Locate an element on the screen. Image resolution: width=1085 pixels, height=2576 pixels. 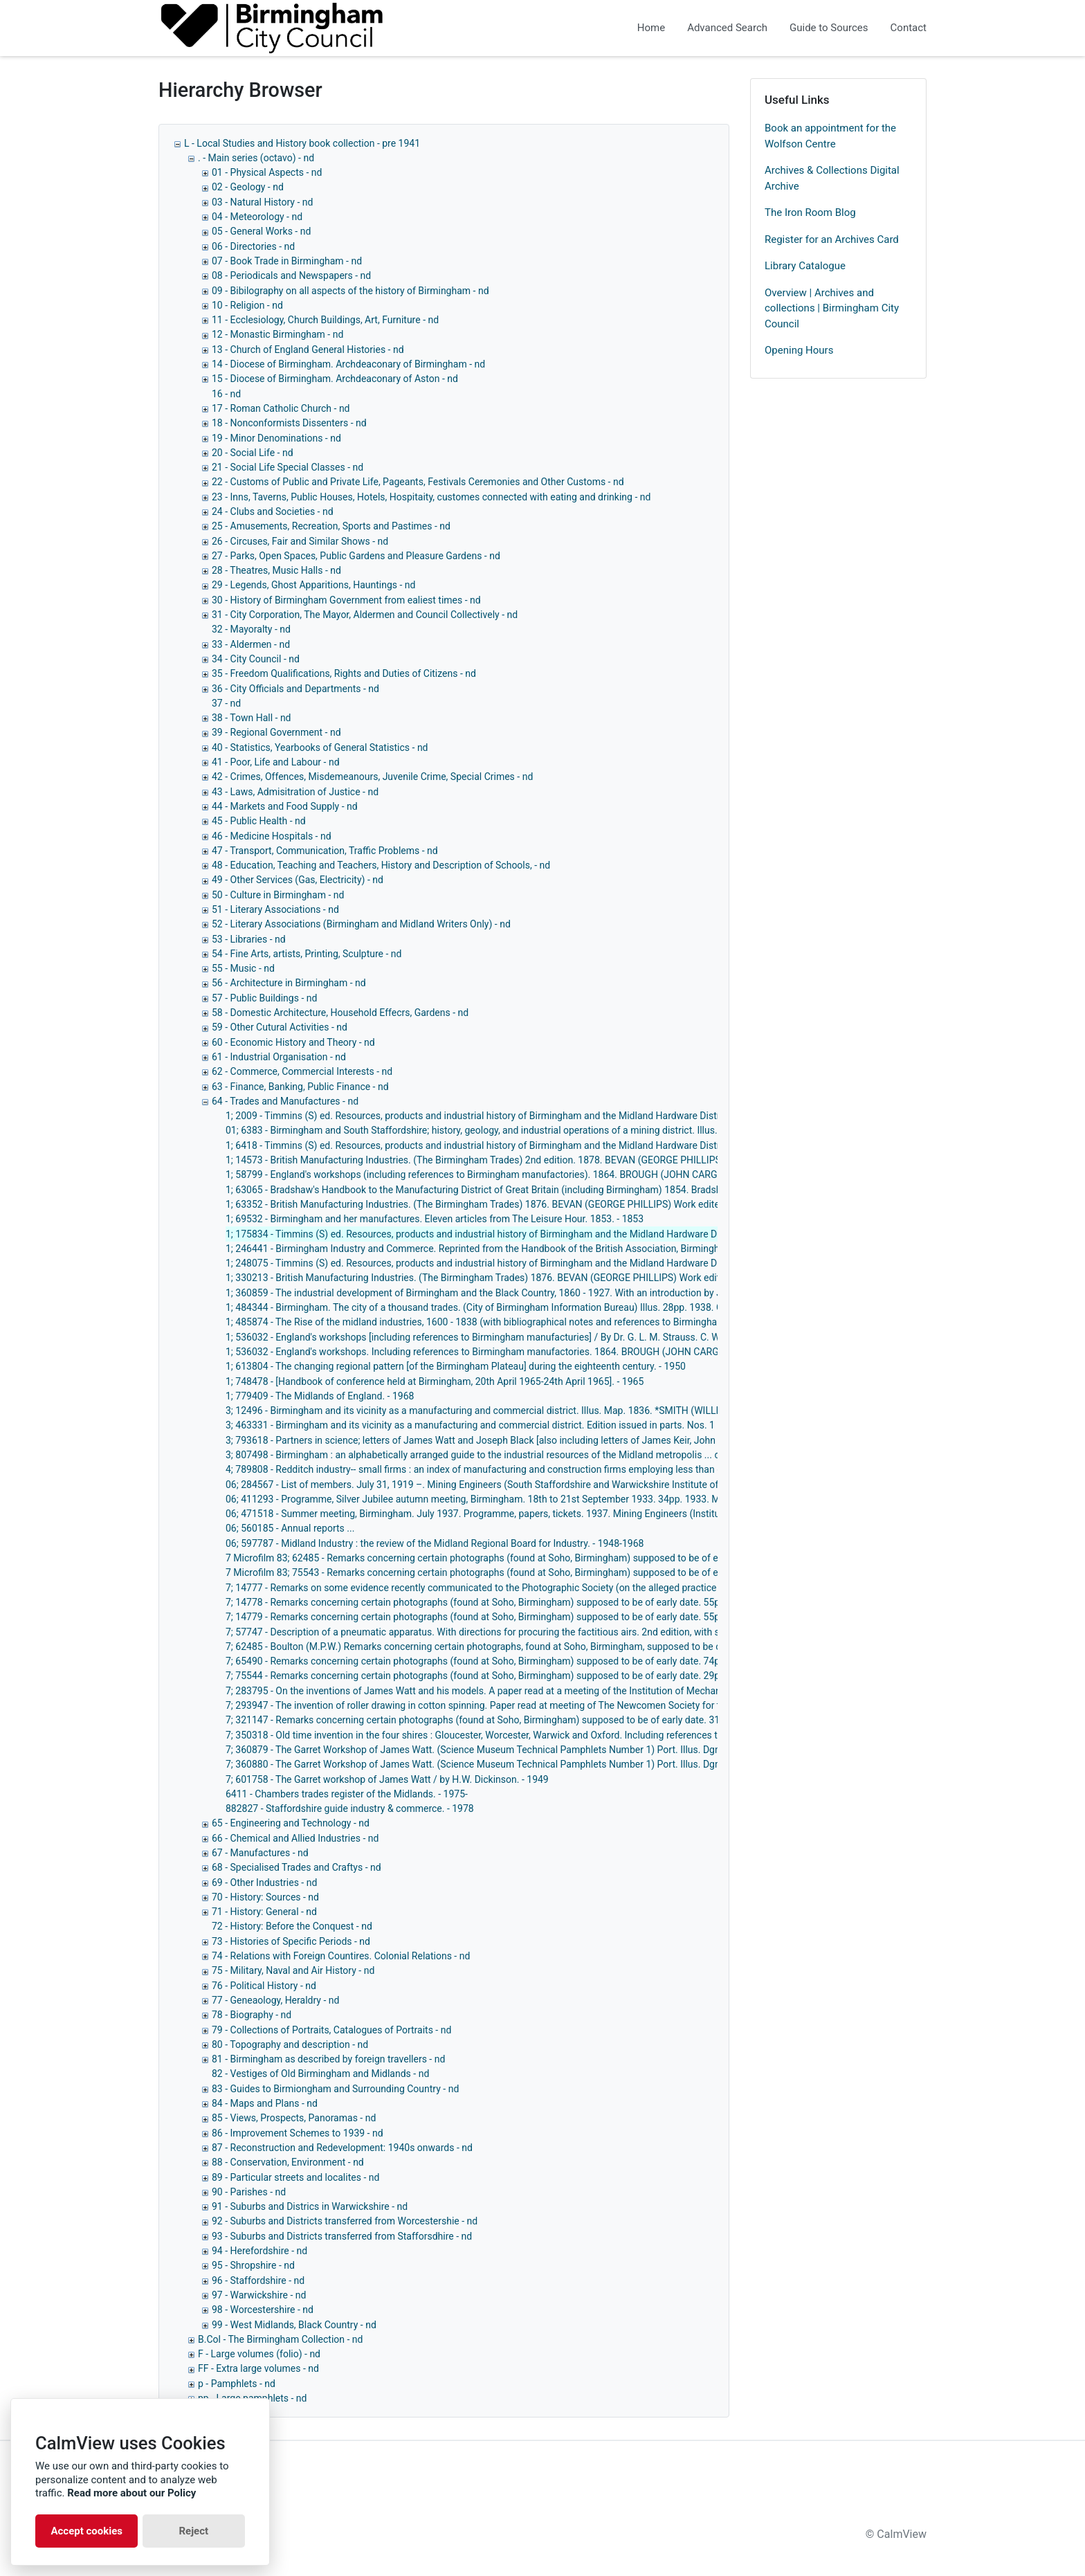
61 - Industrial Organisation - nd is located at coordinates (279, 1056).